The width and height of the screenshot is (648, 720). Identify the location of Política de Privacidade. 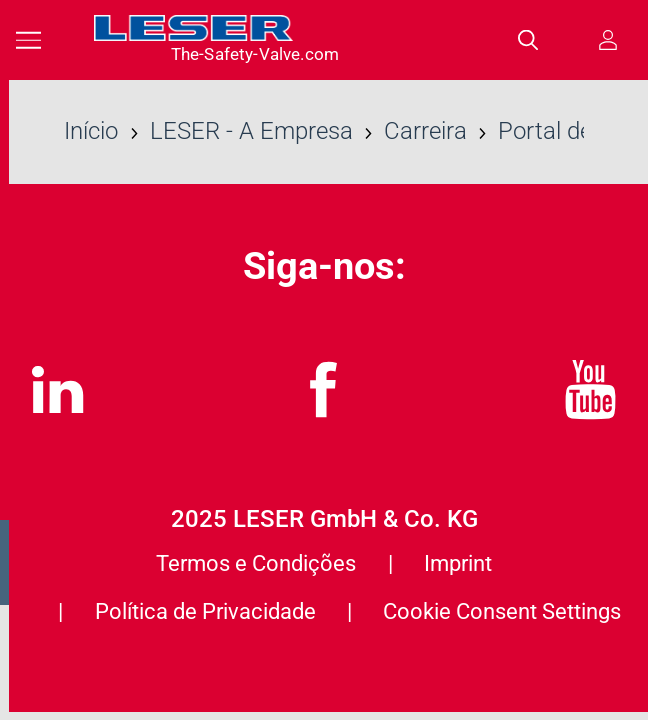
(205, 611).